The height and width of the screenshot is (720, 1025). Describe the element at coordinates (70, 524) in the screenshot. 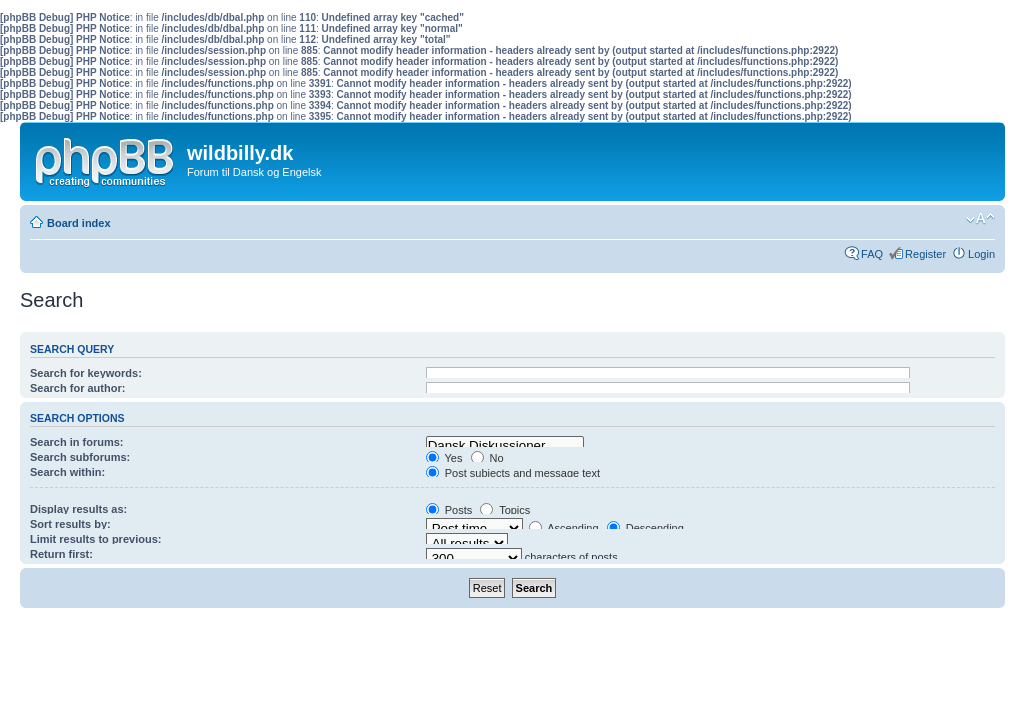

I see `Sort results by:` at that location.